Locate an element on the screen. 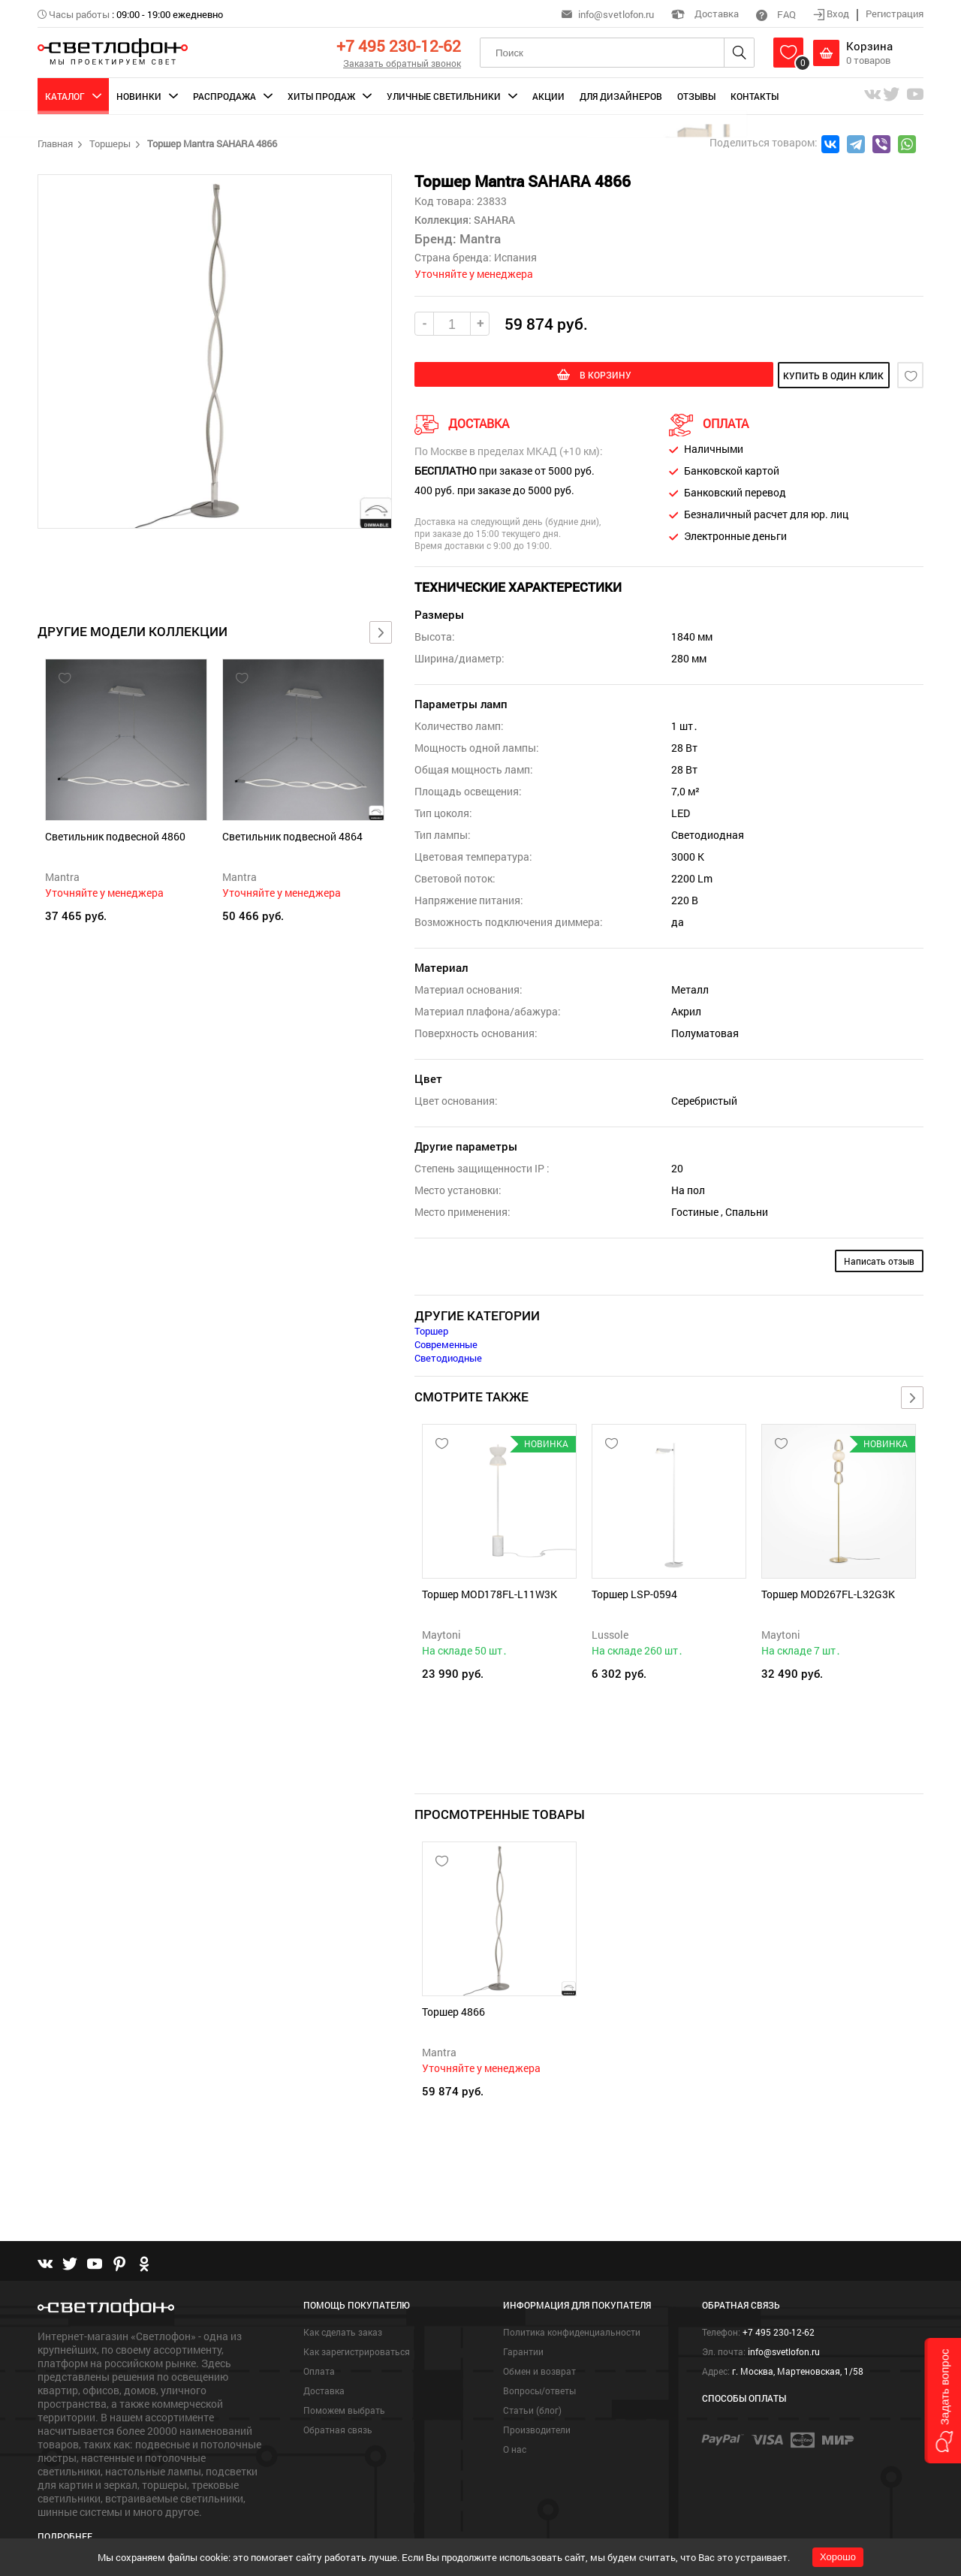 This screenshot has width=961, height=2576. Статьи (блог) is located at coordinates (532, 2387).